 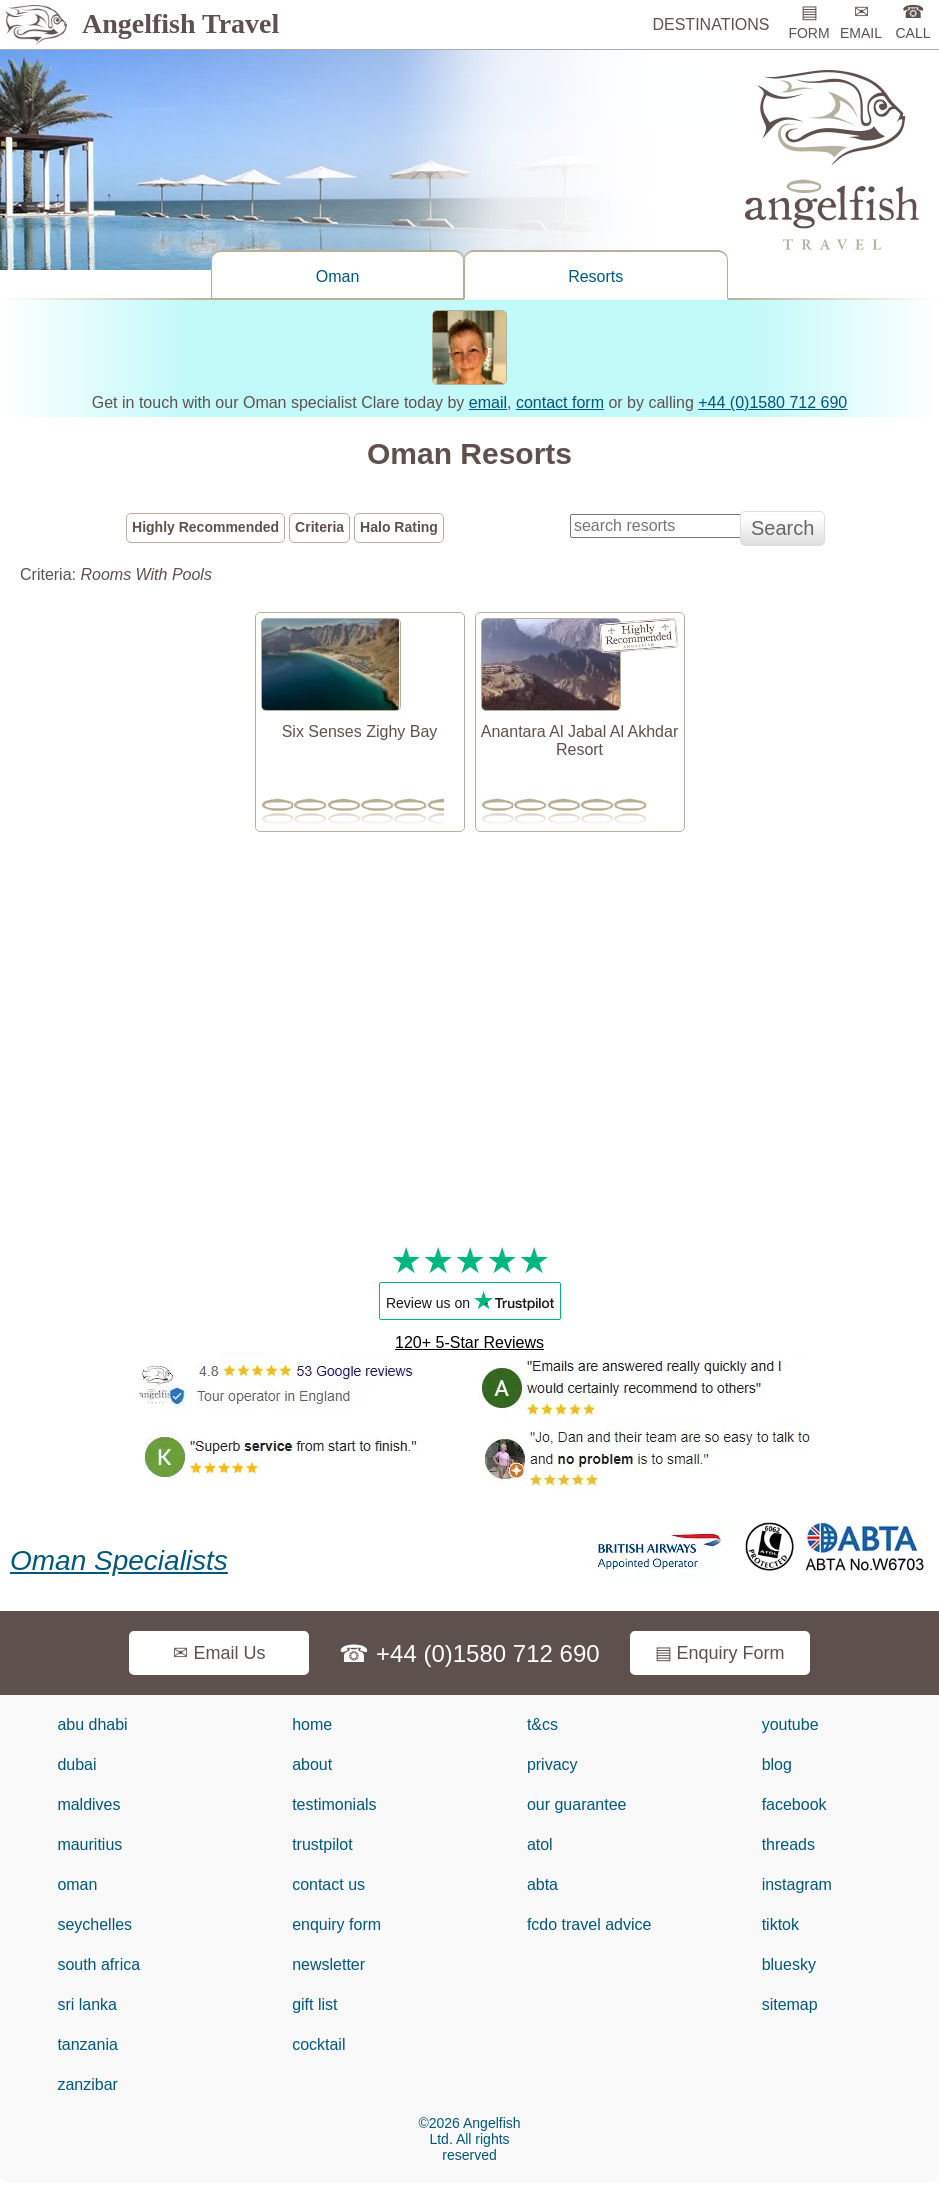 What do you see at coordinates (314, 2004) in the screenshot?
I see `gift list` at bounding box center [314, 2004].